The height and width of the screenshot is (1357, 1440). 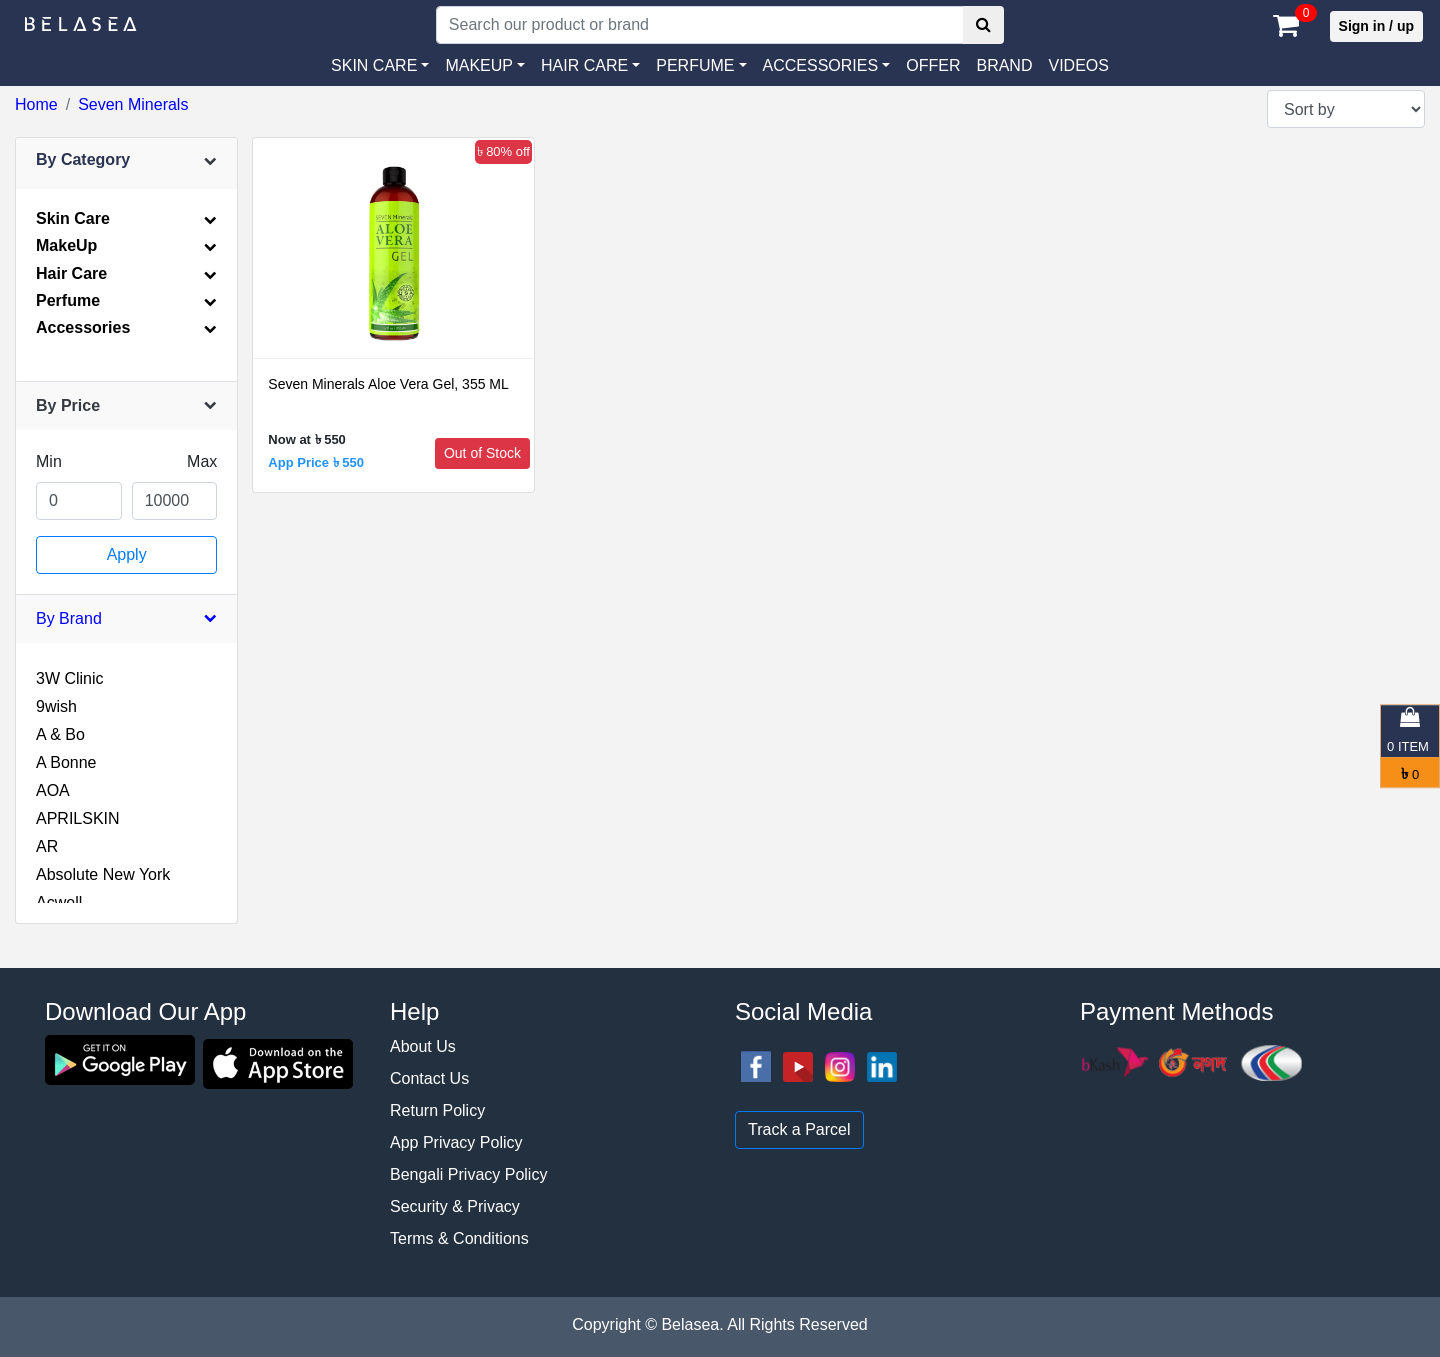 I want to click on AR, so click(x=47, y=846).